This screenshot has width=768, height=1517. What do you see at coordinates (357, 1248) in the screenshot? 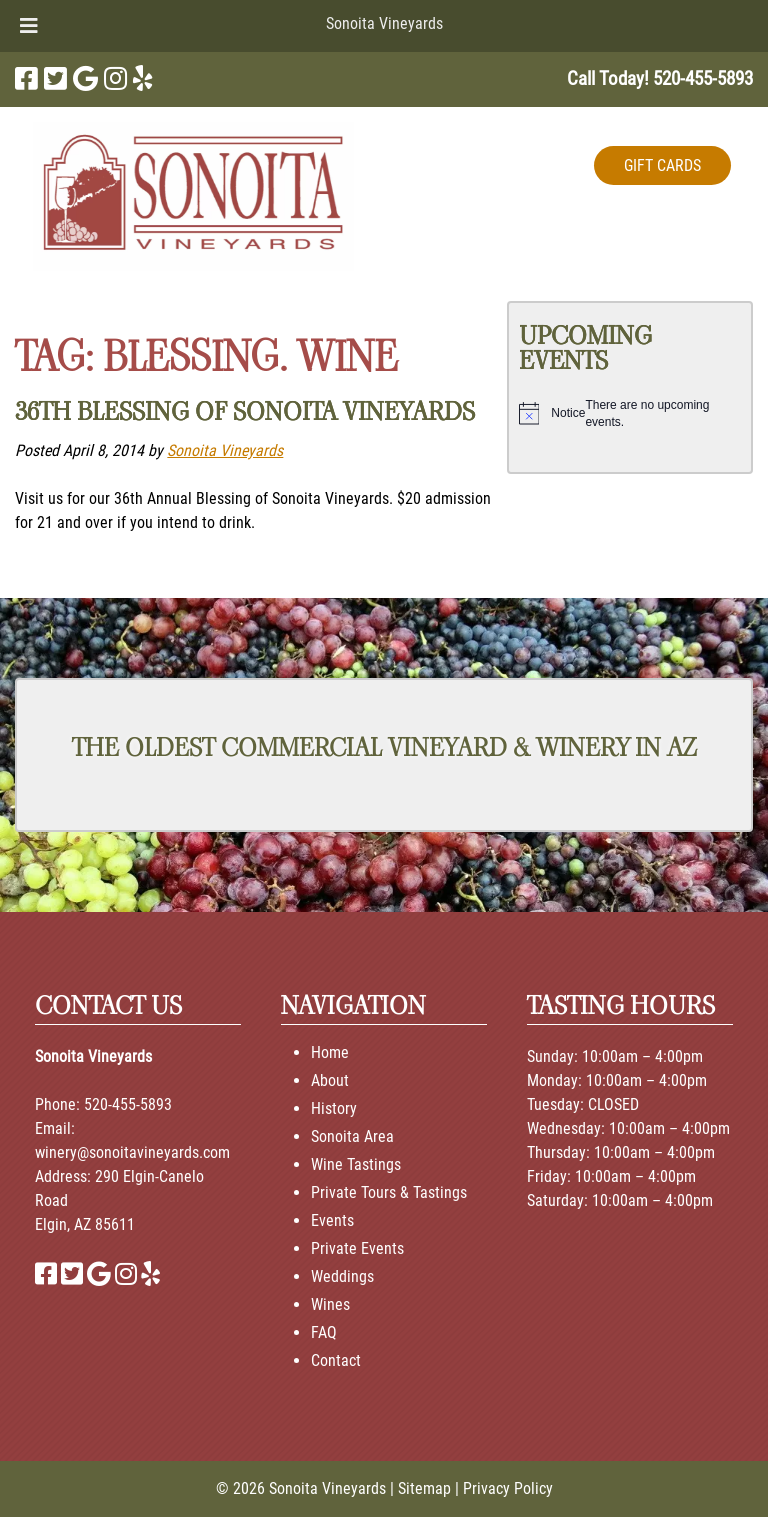
I see `Private Events` at bounding box center [357, 1248].